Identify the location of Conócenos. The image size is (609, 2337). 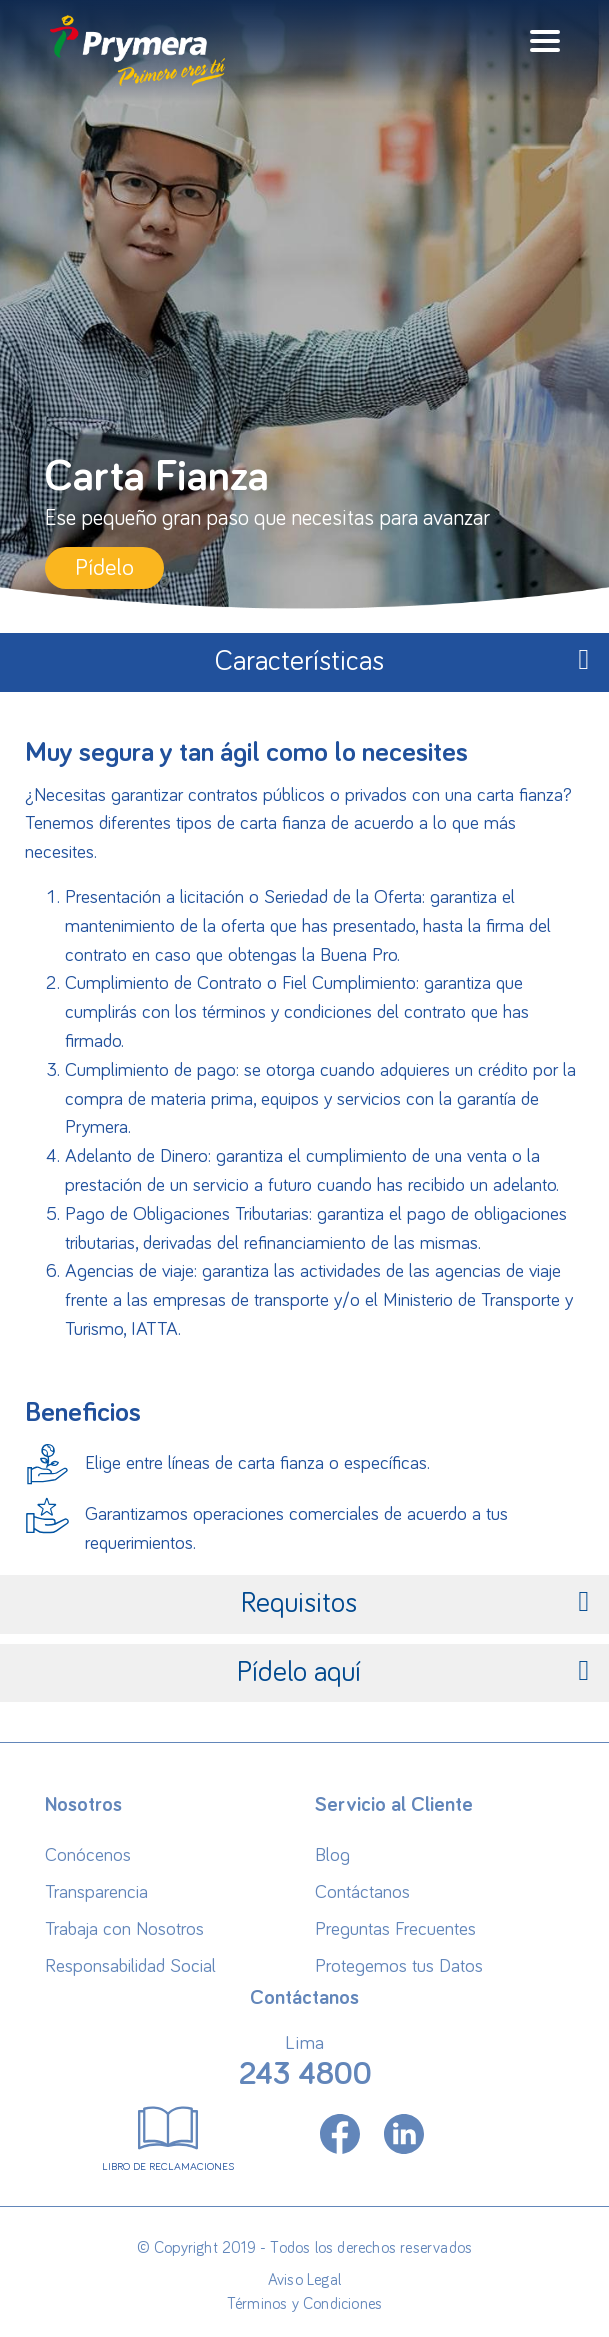
(88, 1855).